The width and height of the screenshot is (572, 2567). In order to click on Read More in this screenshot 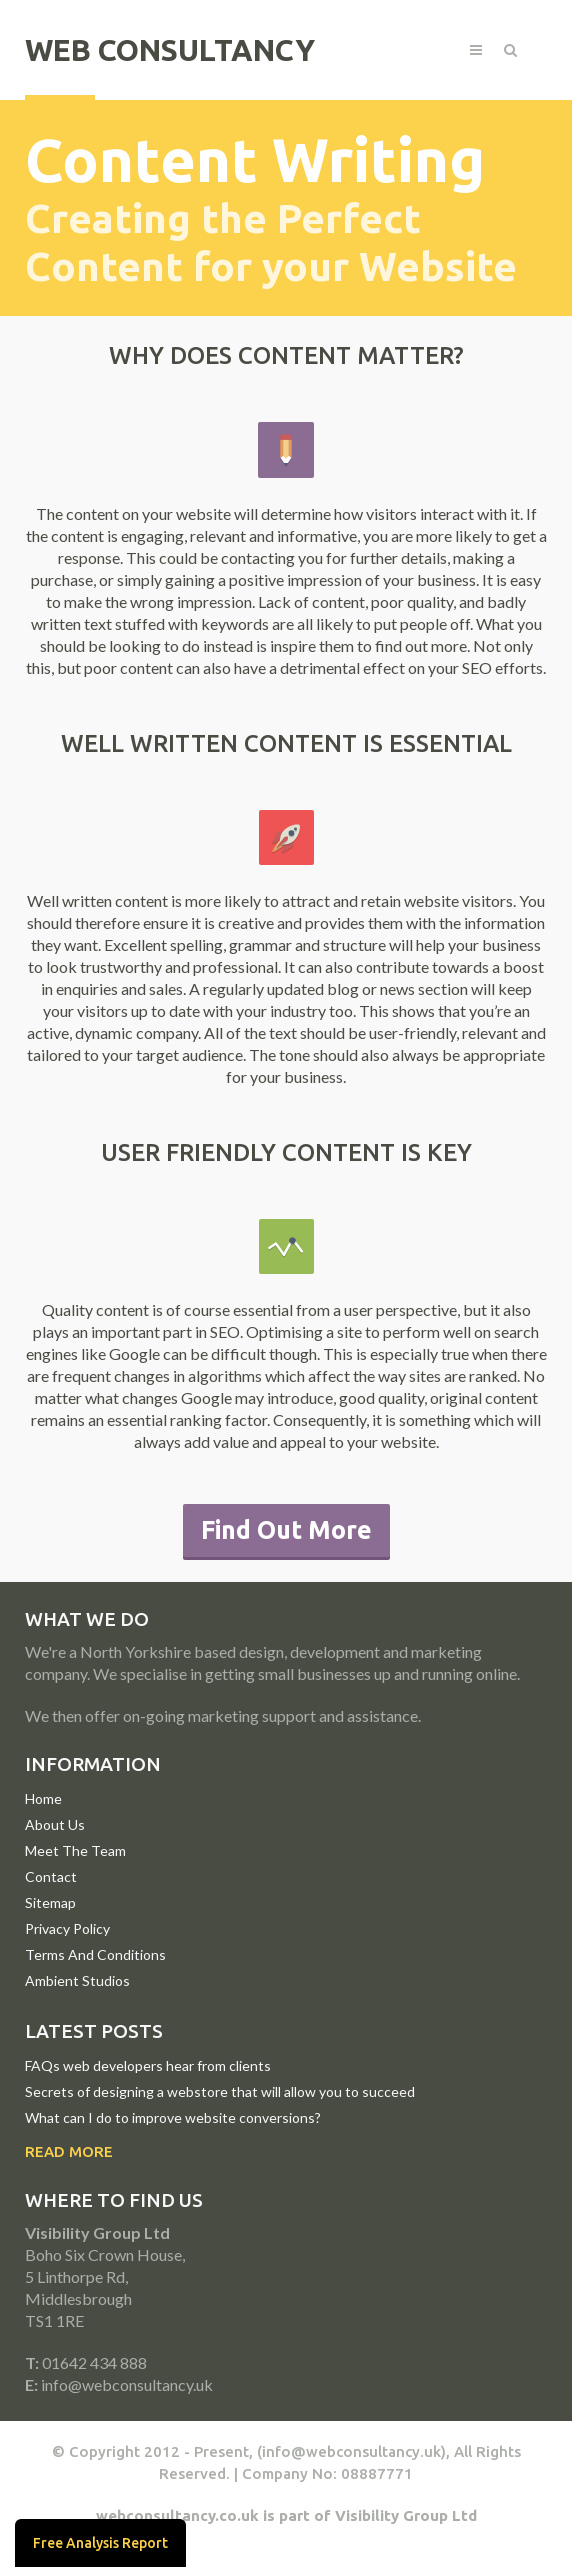, I will do `click(69, 2151)`.